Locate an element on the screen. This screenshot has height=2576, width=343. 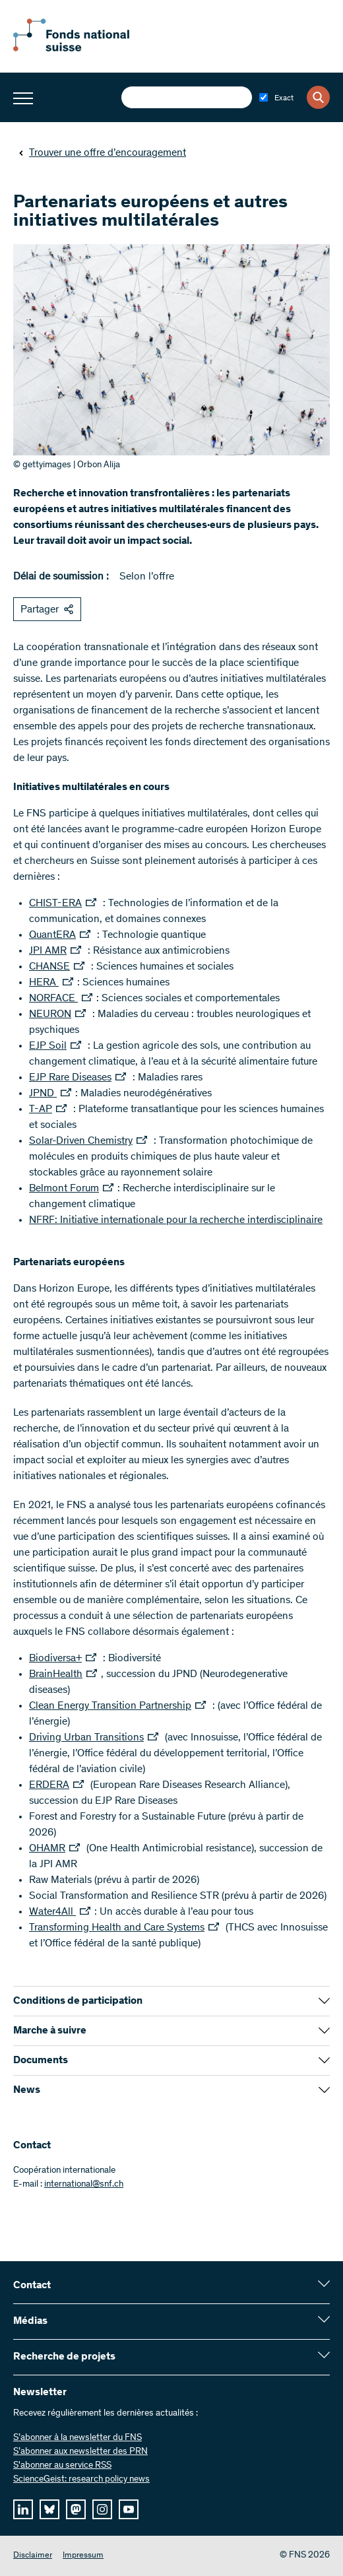
Impressum is located at coordinates (83, 2556).